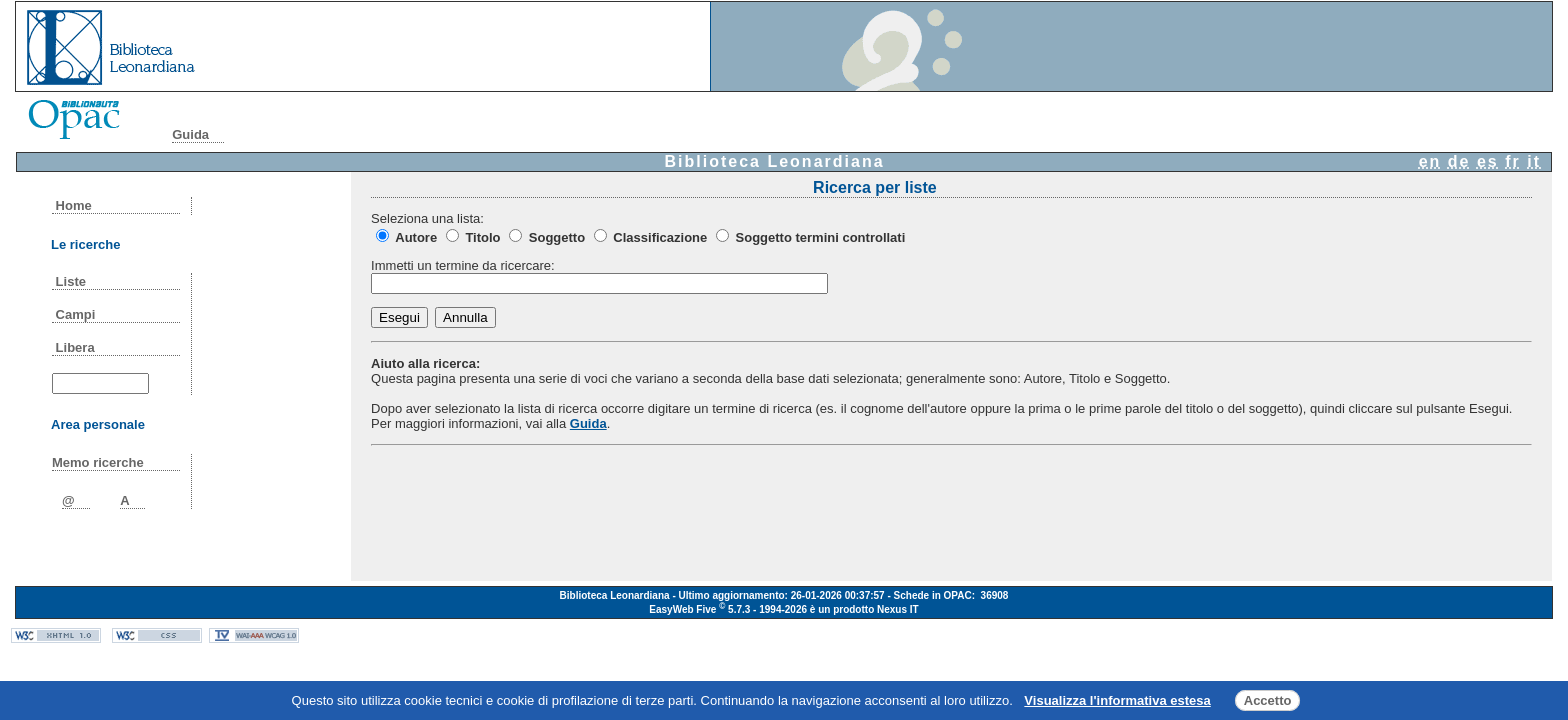  What do you see at coordinates (73, 205) in the screenshot?
I see `Home` at bounding box center [73, 205].